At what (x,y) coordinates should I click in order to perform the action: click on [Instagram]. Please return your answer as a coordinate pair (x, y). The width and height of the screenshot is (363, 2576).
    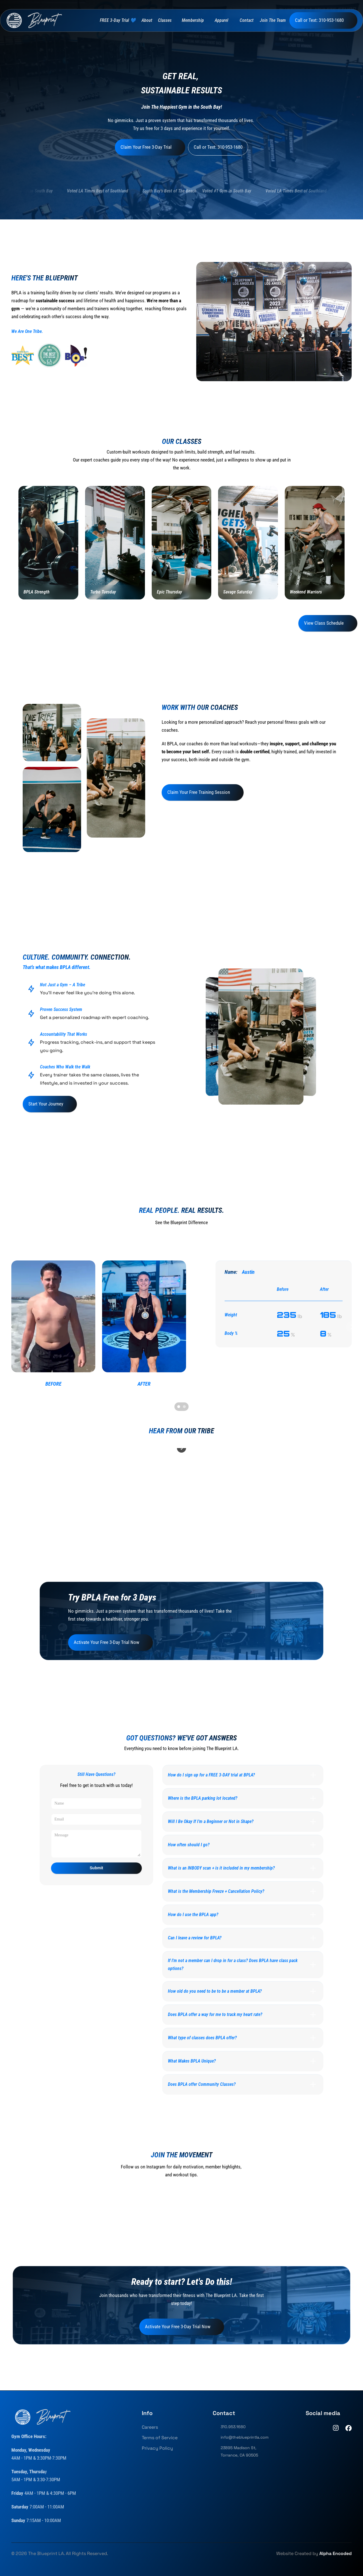
    Looking at the image, I should click on (336, 2428).